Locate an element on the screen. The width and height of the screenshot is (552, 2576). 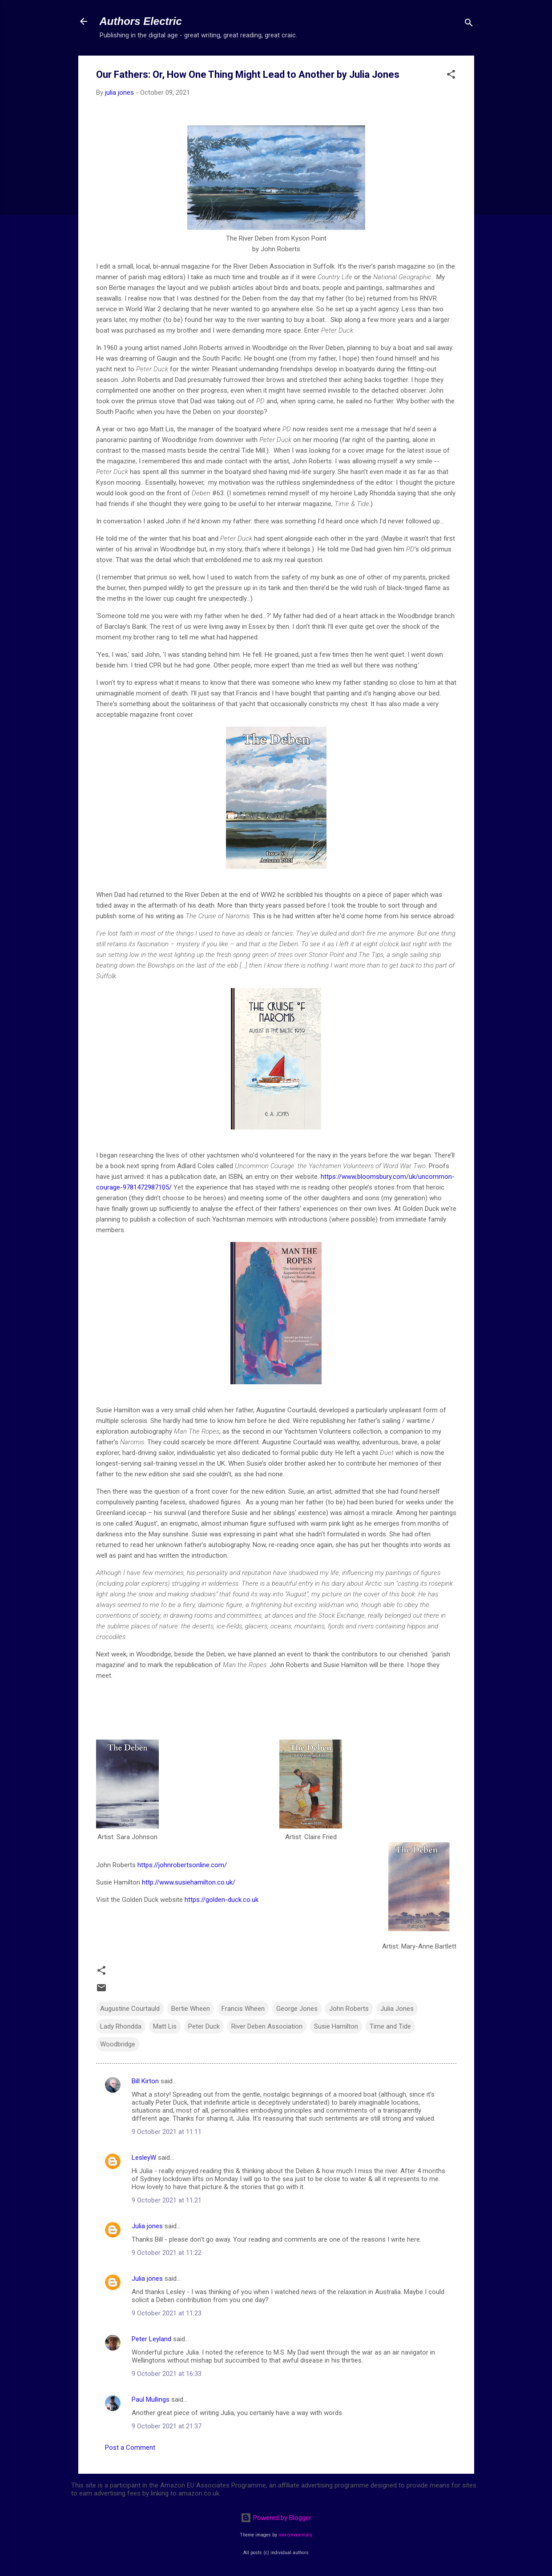
9 October 2021 at 11:21 is located at coordinates (166, 2200).